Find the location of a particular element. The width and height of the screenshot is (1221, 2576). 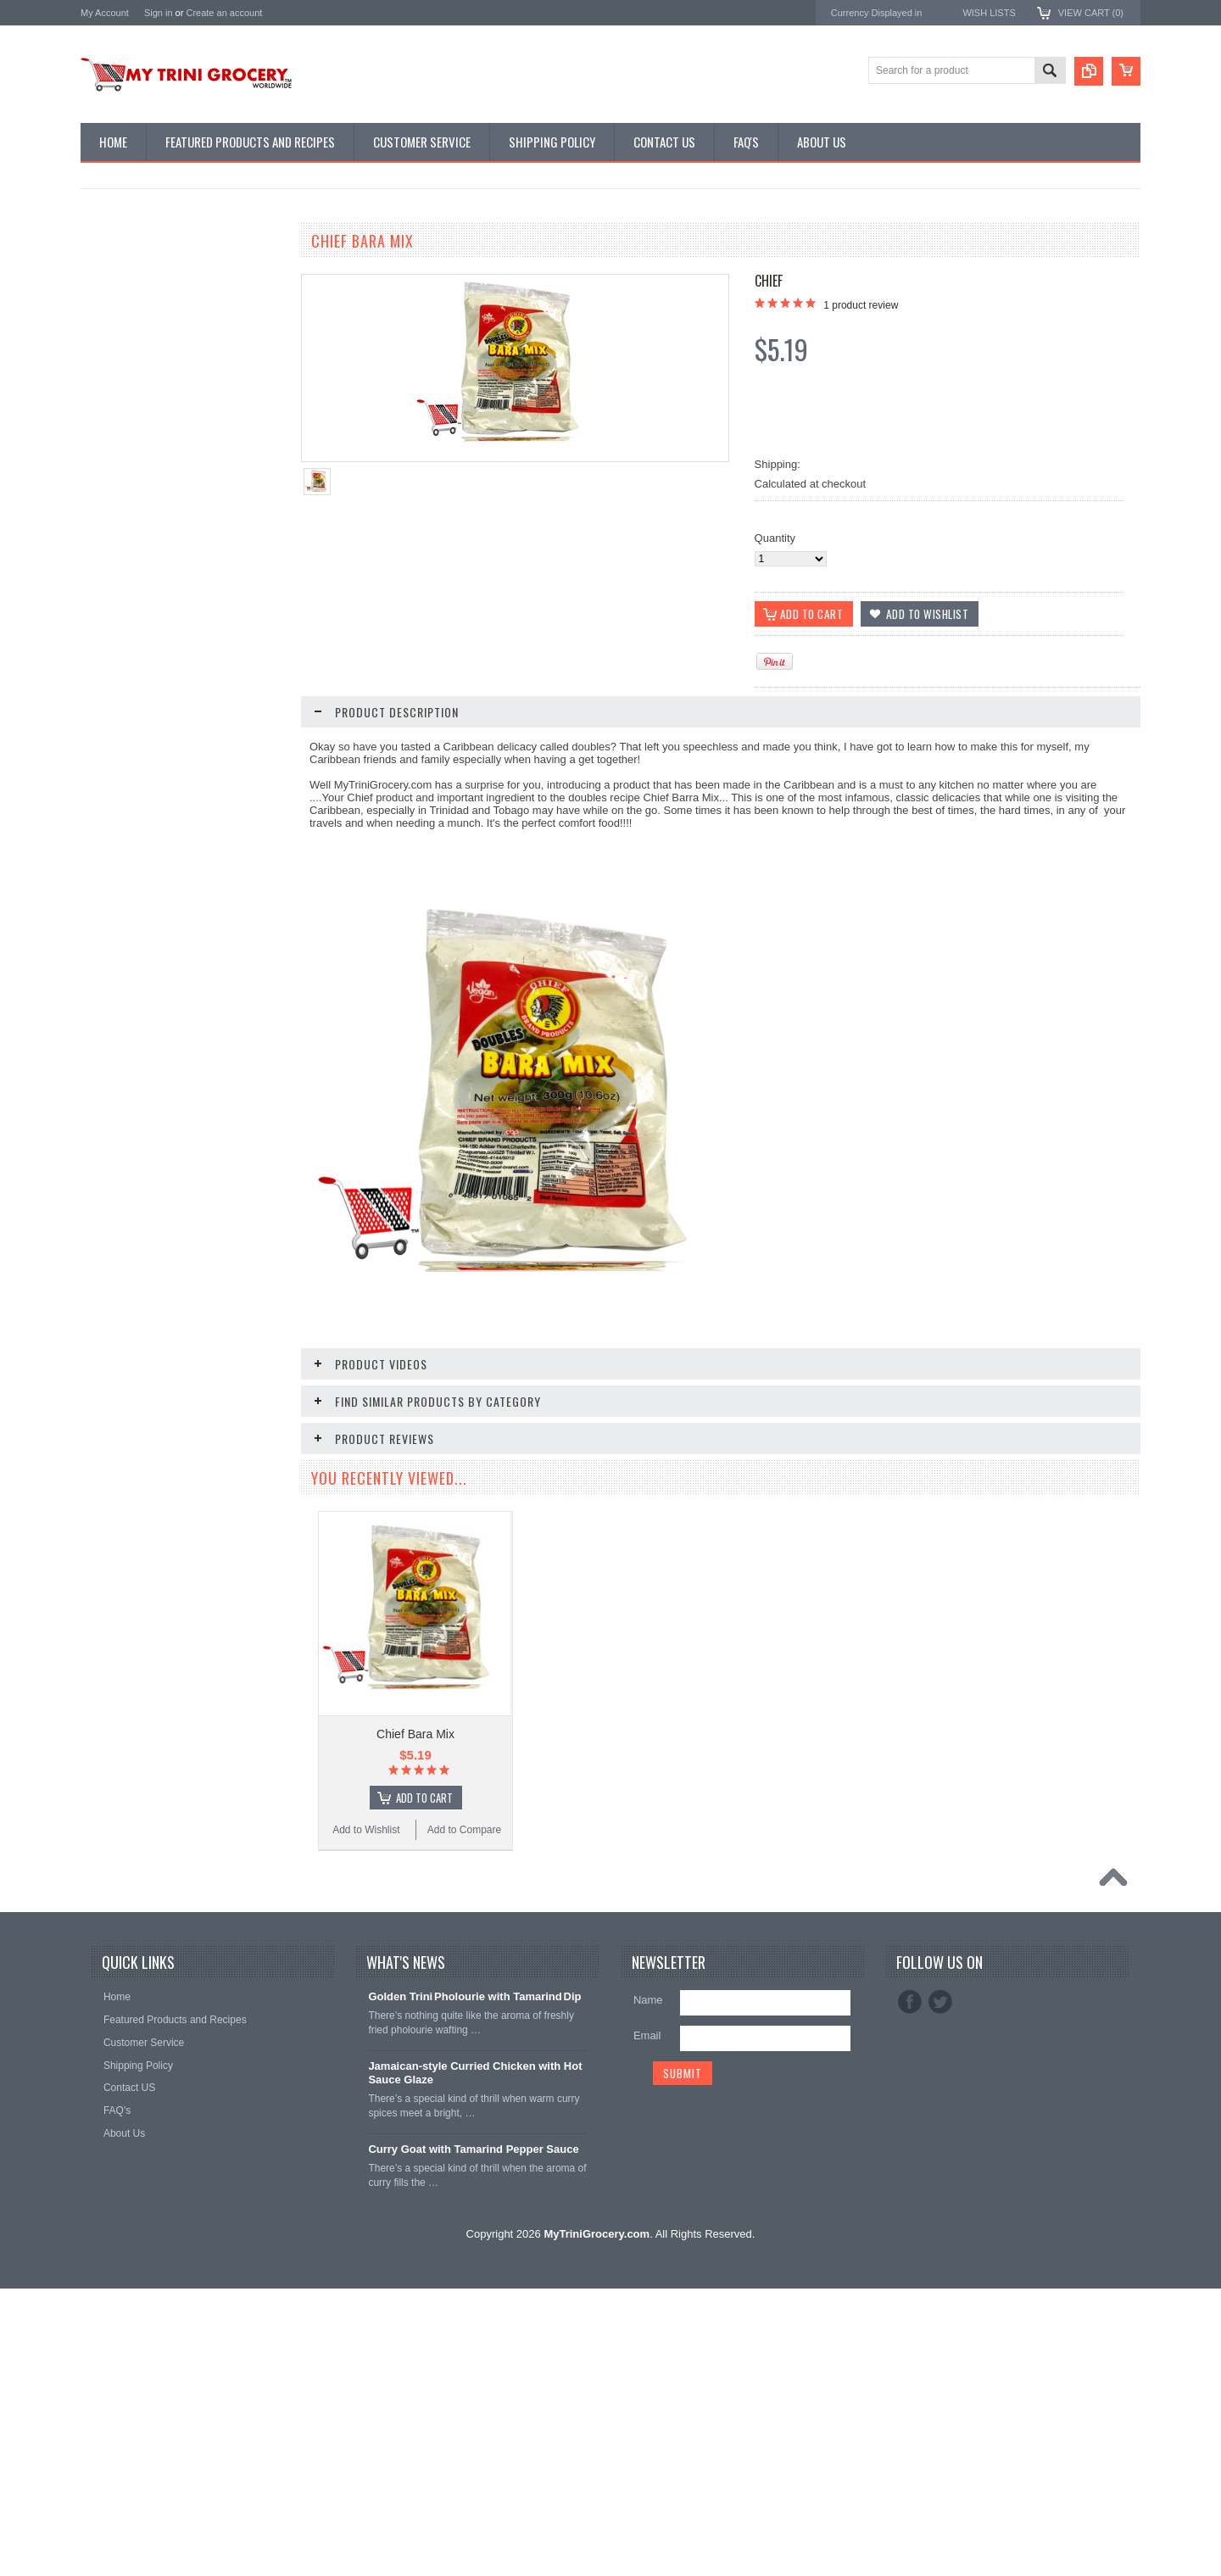

D' Creole Corner is located at coordinates (128, 302).